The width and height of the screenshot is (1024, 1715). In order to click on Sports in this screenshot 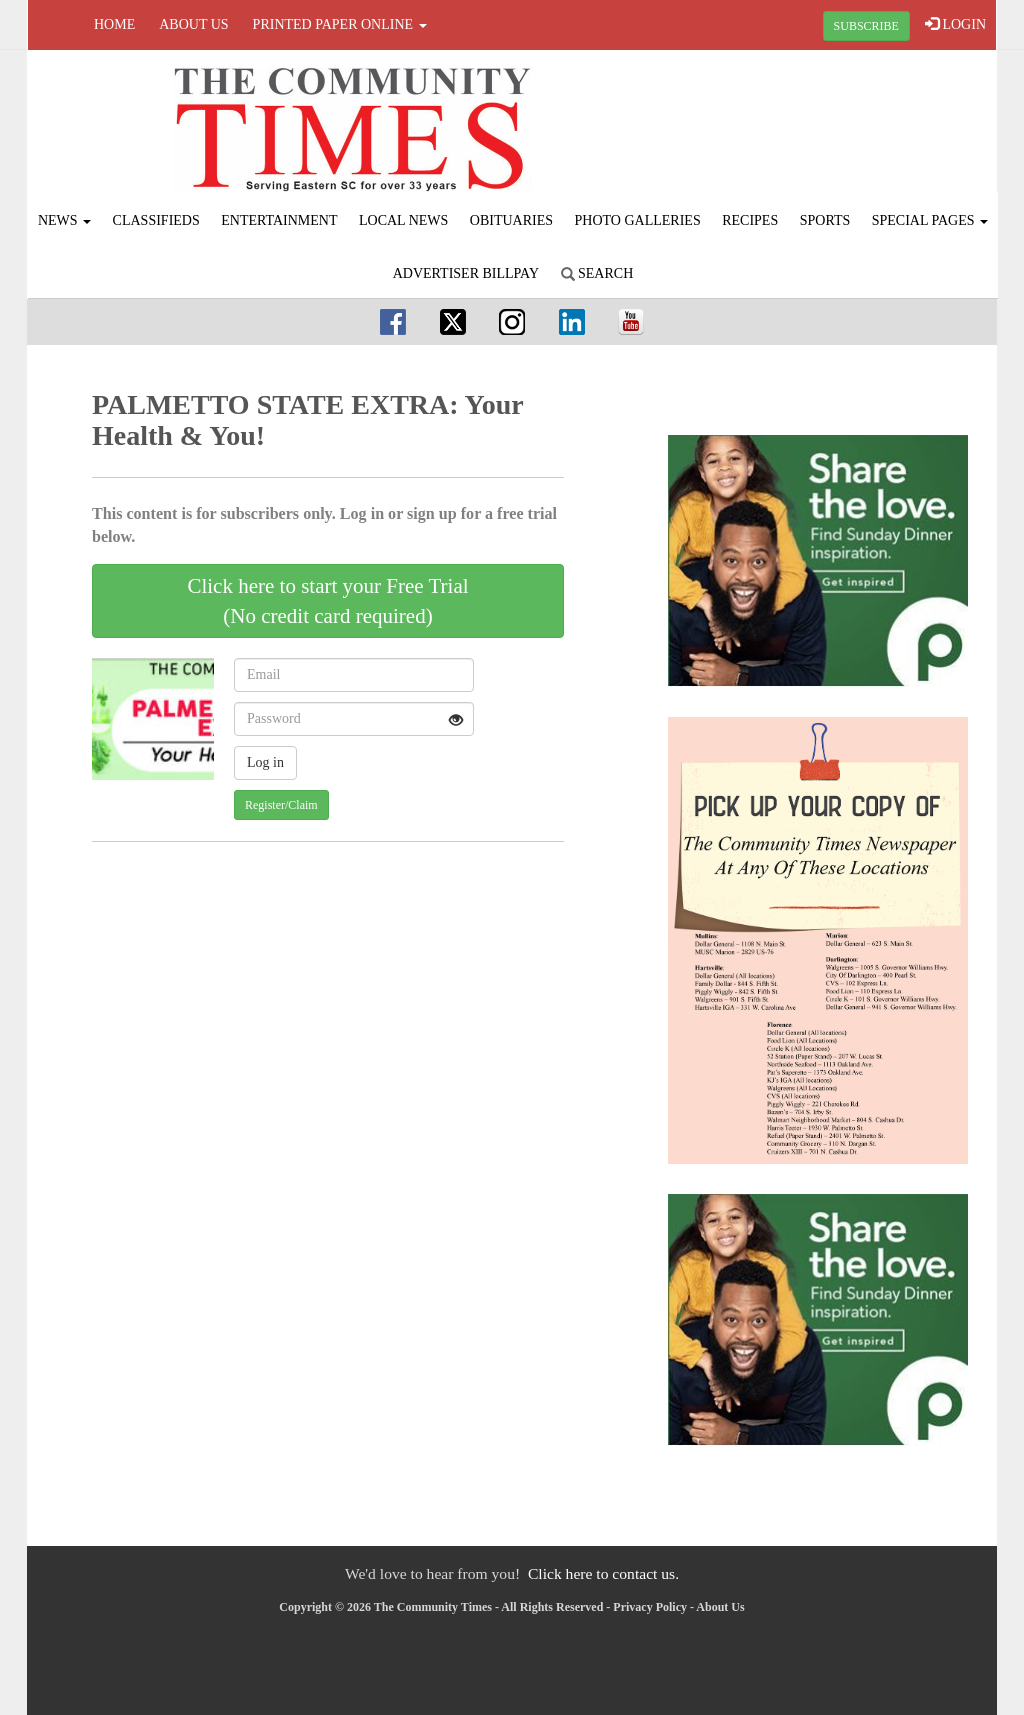, I will do `click(825, 220)`.